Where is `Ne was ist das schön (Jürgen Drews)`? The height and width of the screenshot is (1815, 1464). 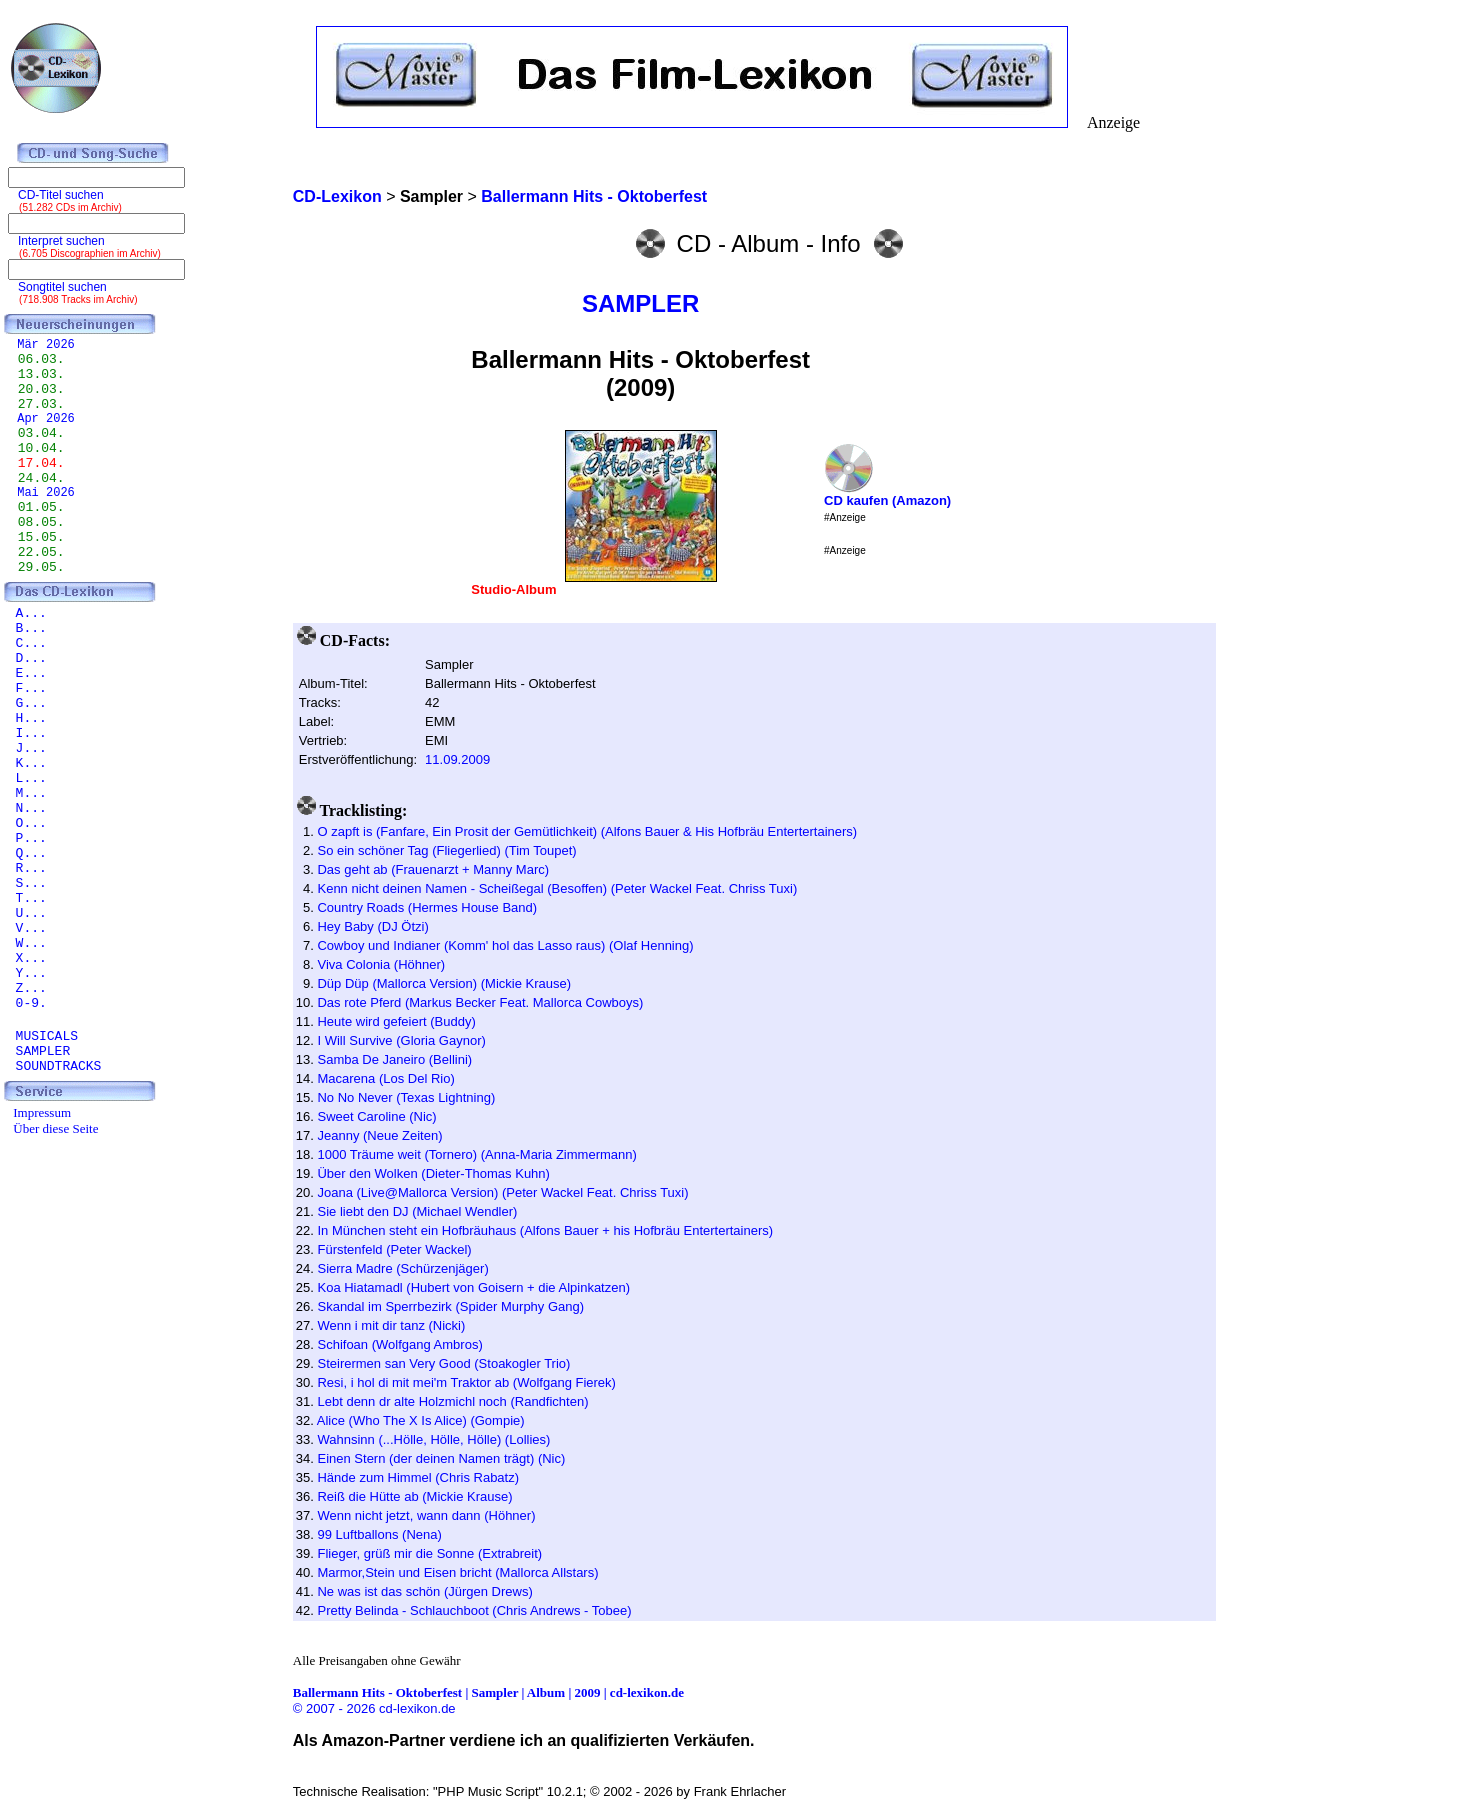 Ne was ist das schön (Jürgen Drews) is located at coordinates (424, 1591).